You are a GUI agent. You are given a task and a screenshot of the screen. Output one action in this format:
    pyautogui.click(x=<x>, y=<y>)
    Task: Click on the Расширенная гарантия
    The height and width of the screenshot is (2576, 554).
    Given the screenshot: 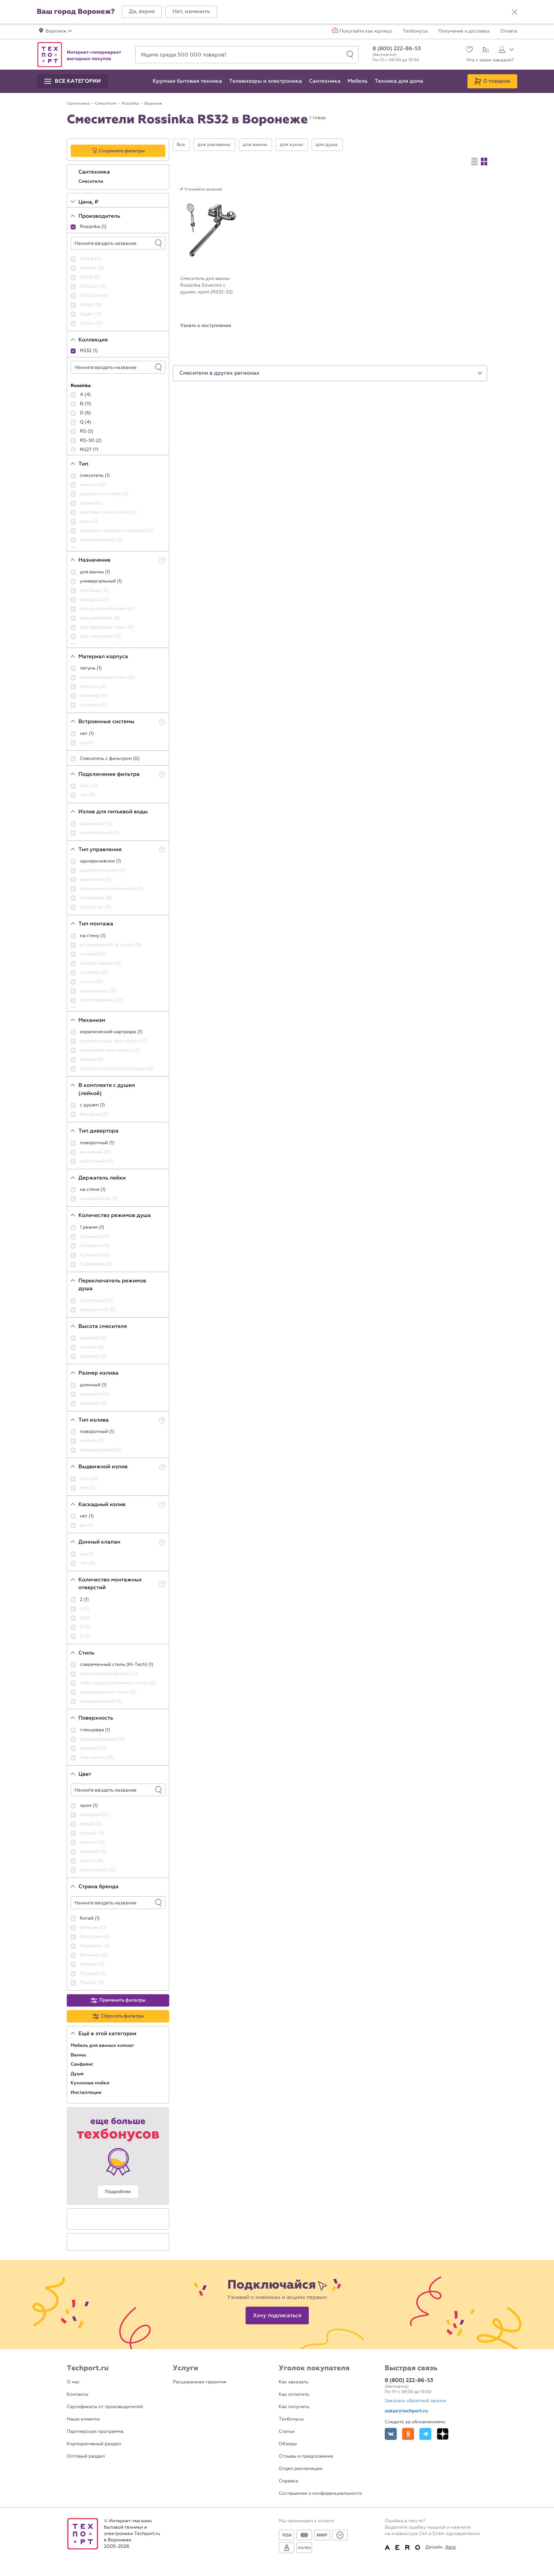 What is the action you would take?
    pyautogui.click(x=199, y=2382)
    